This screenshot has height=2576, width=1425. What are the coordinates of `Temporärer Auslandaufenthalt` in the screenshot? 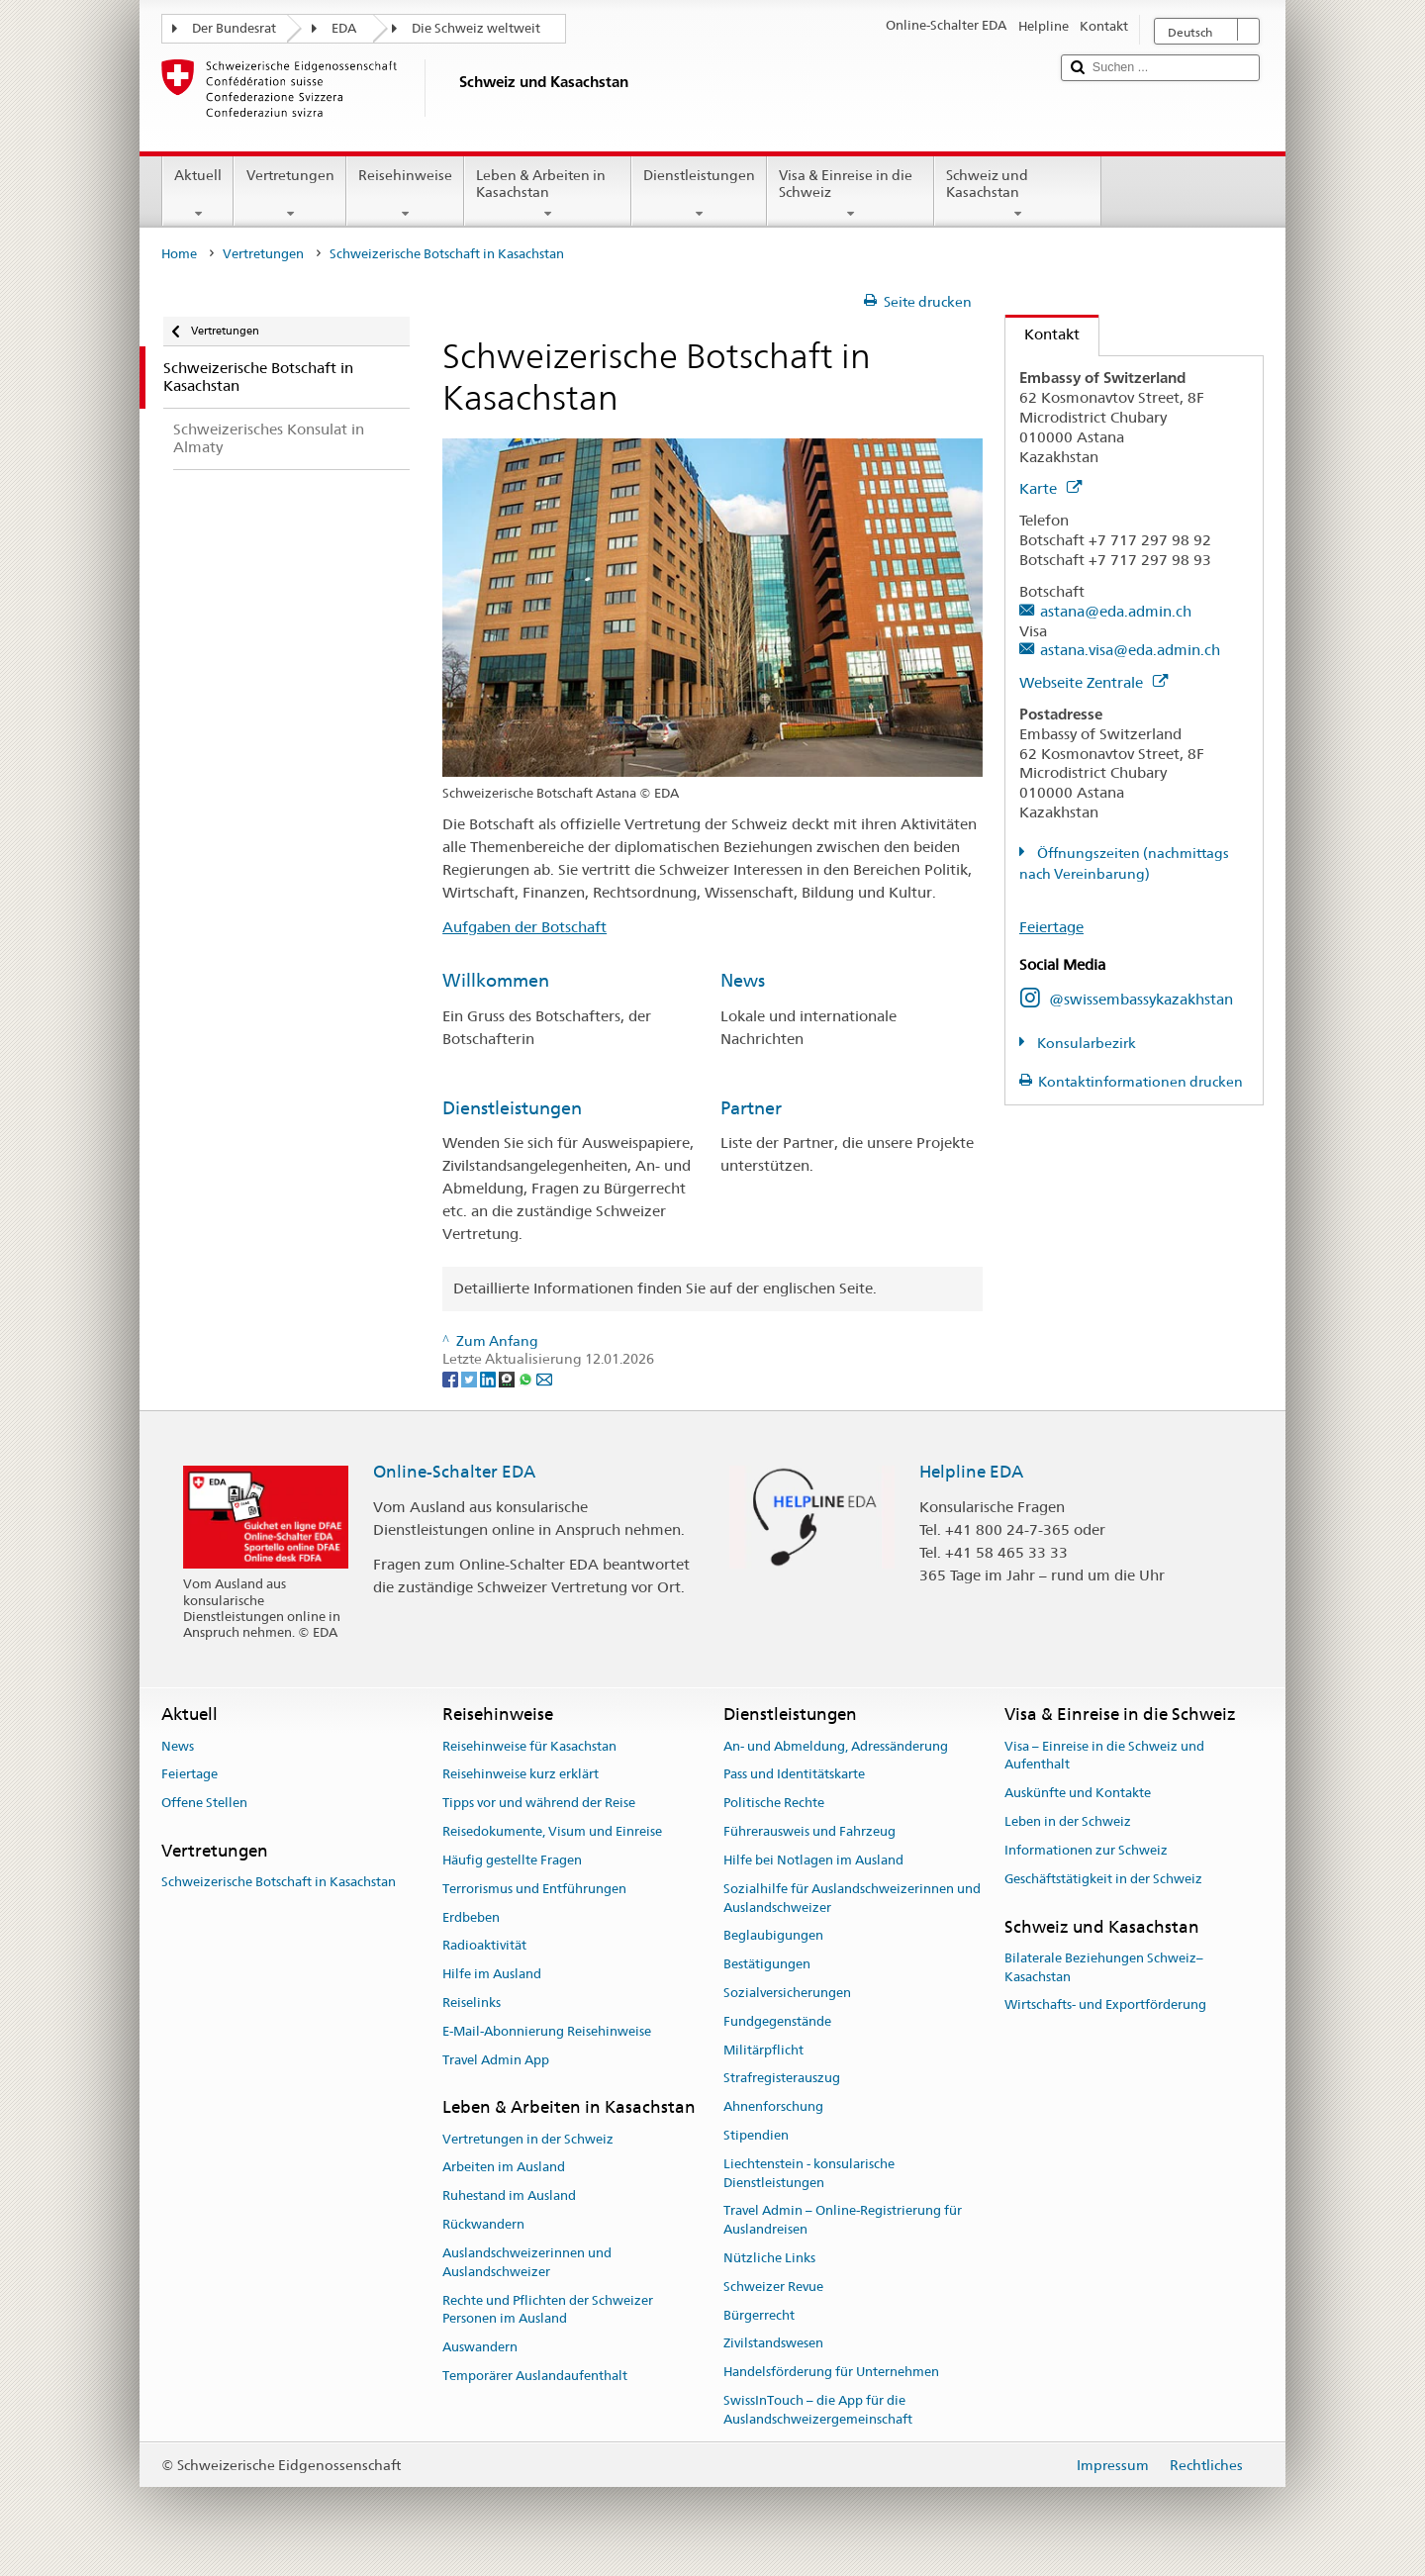 It's located at (534, 2375).